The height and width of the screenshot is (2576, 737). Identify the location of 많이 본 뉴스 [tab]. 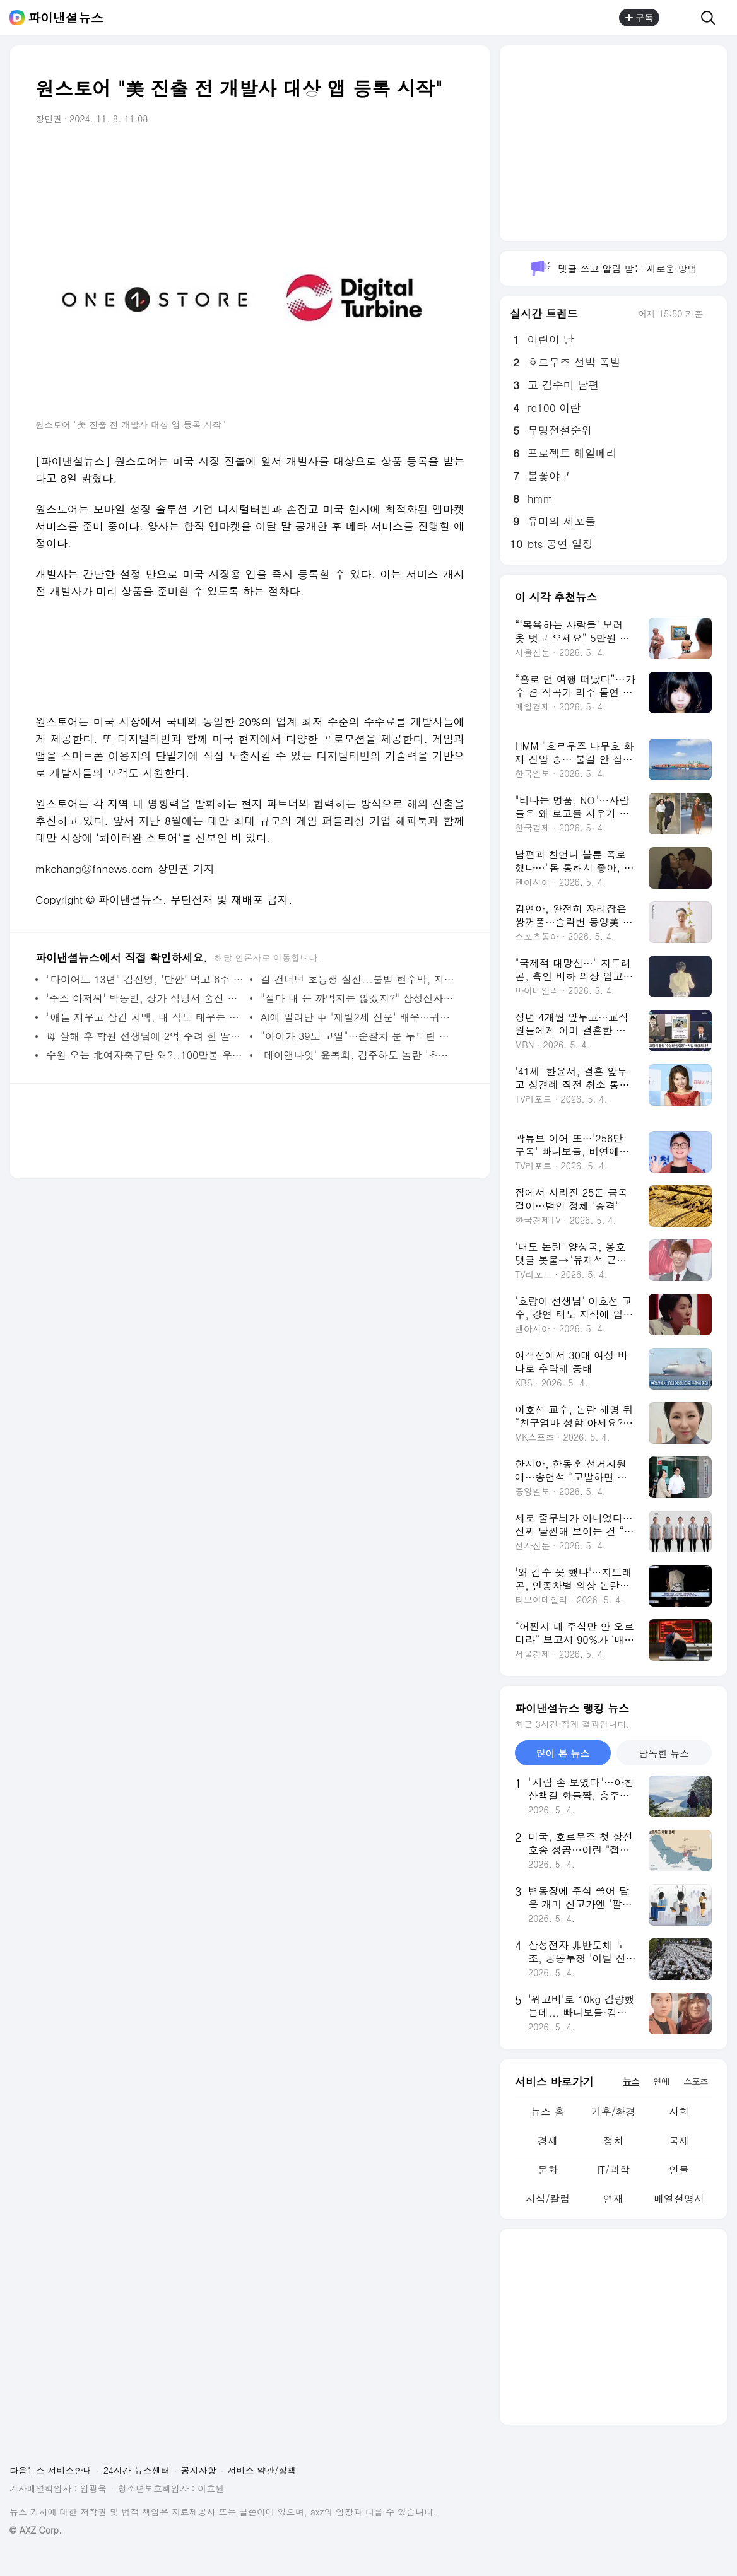
(562, 1753).